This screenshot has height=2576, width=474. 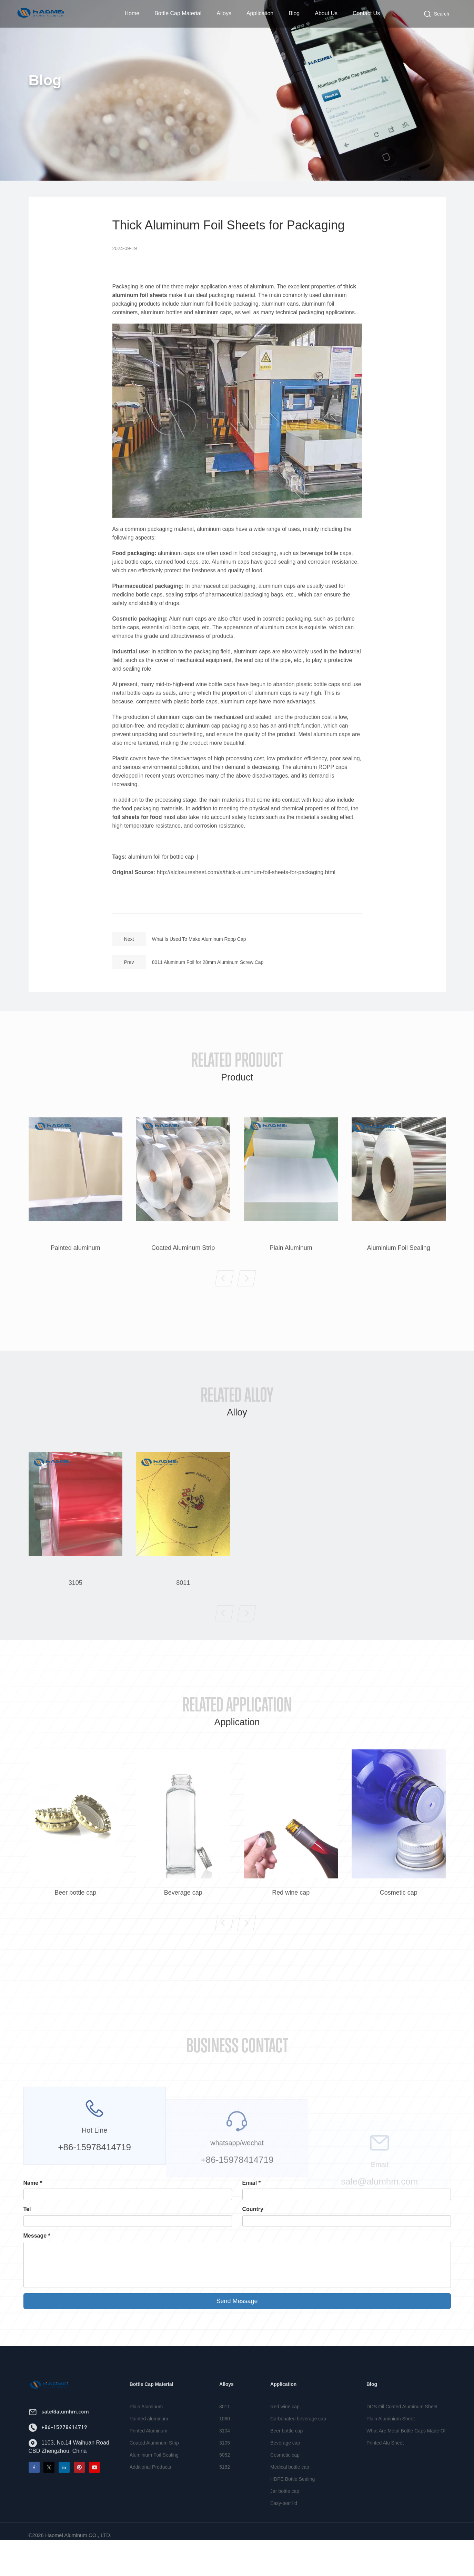 What do you see at coordinates (224, 2459) in the screenshot?
I see `3104` at bounding box center [224, 2459].